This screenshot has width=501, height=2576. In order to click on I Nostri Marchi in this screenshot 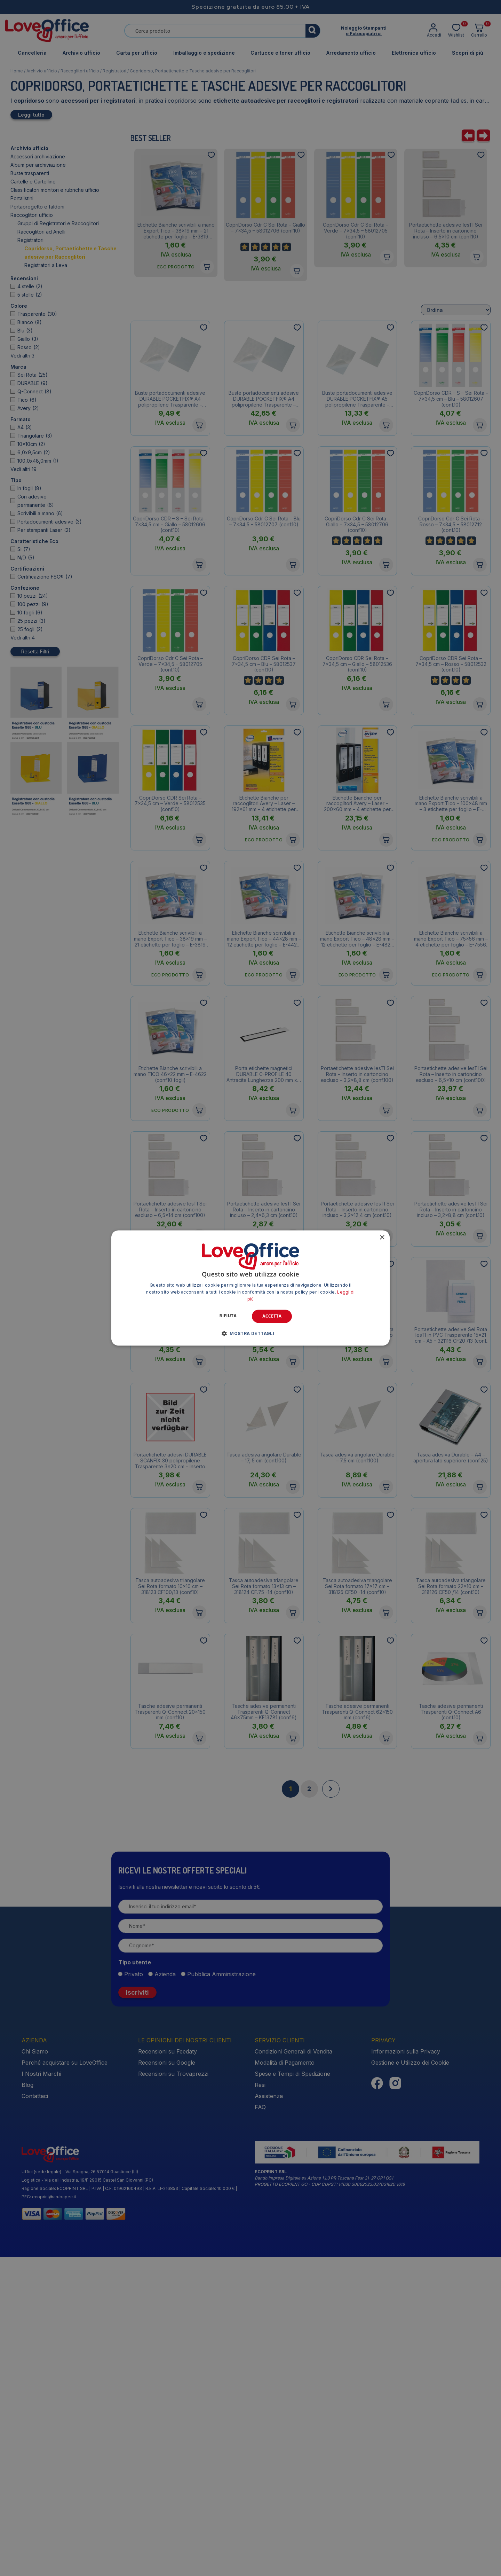, I will do `click(41, 2393)`.